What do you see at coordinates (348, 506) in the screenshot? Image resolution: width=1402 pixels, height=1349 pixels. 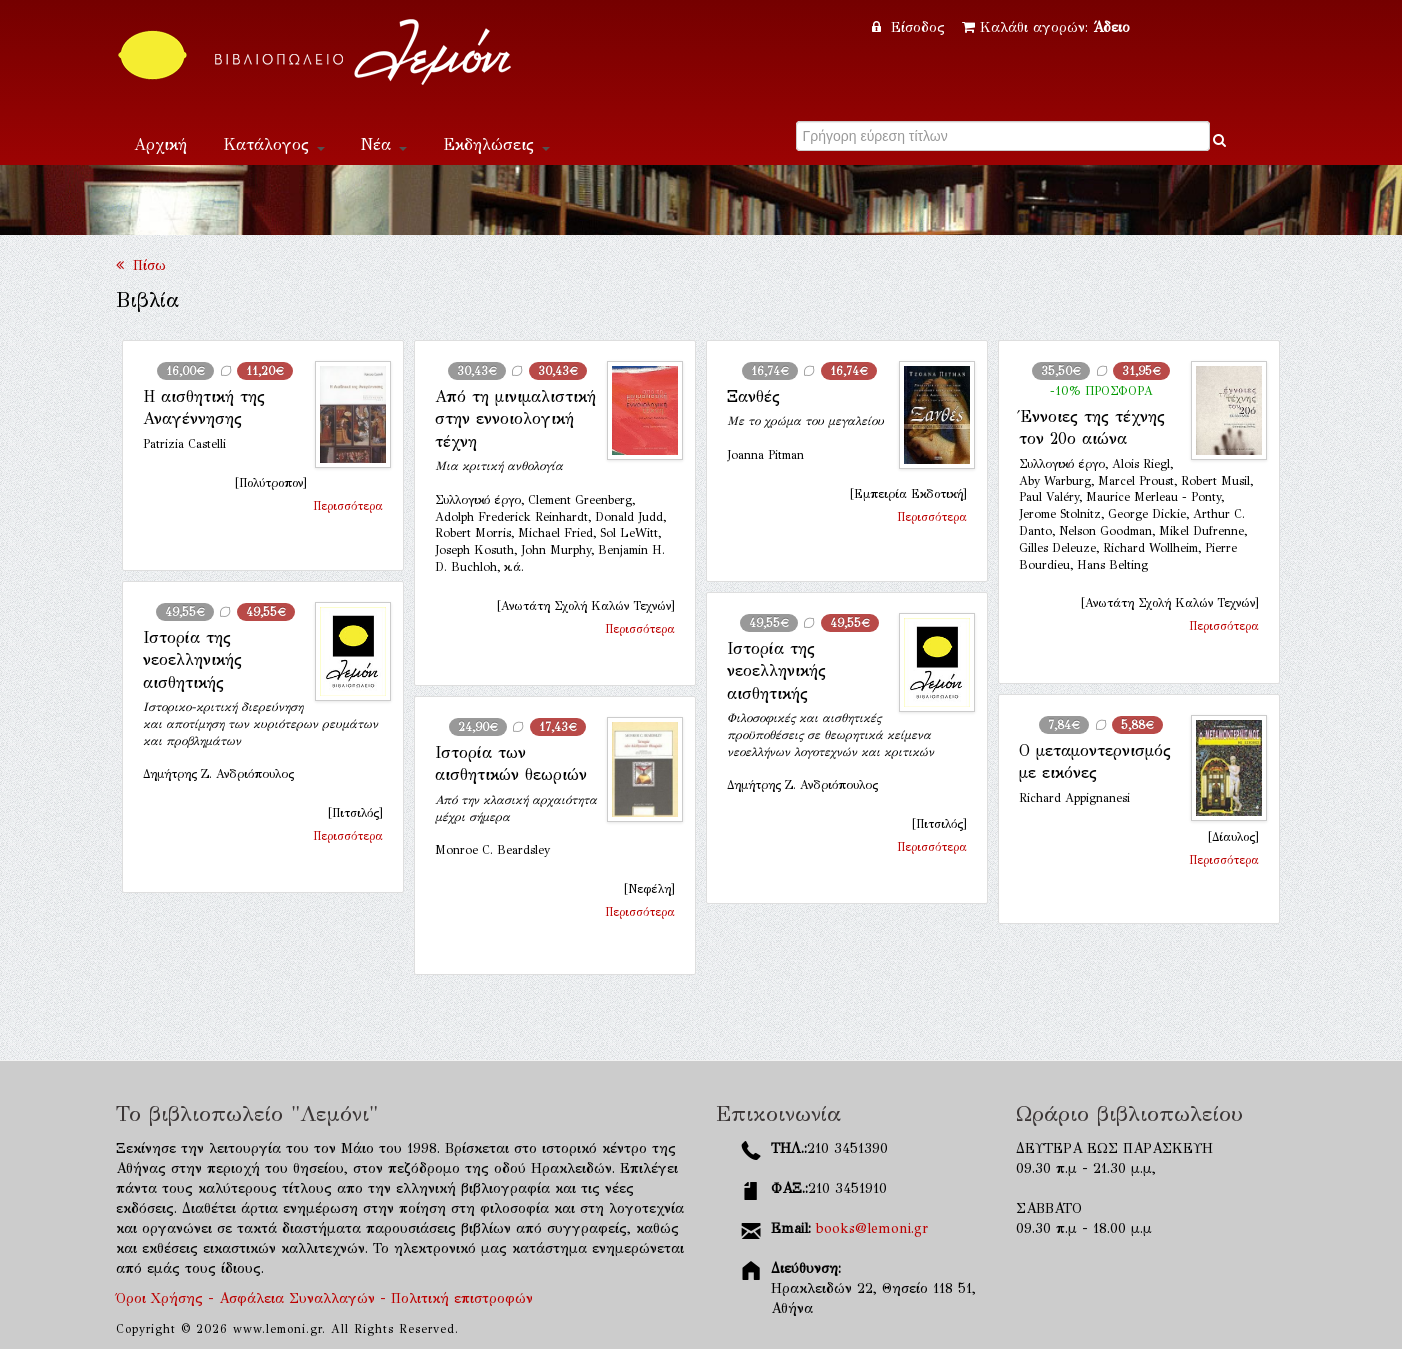 I see `Περισσότερα` at bounding box center [348, 506].